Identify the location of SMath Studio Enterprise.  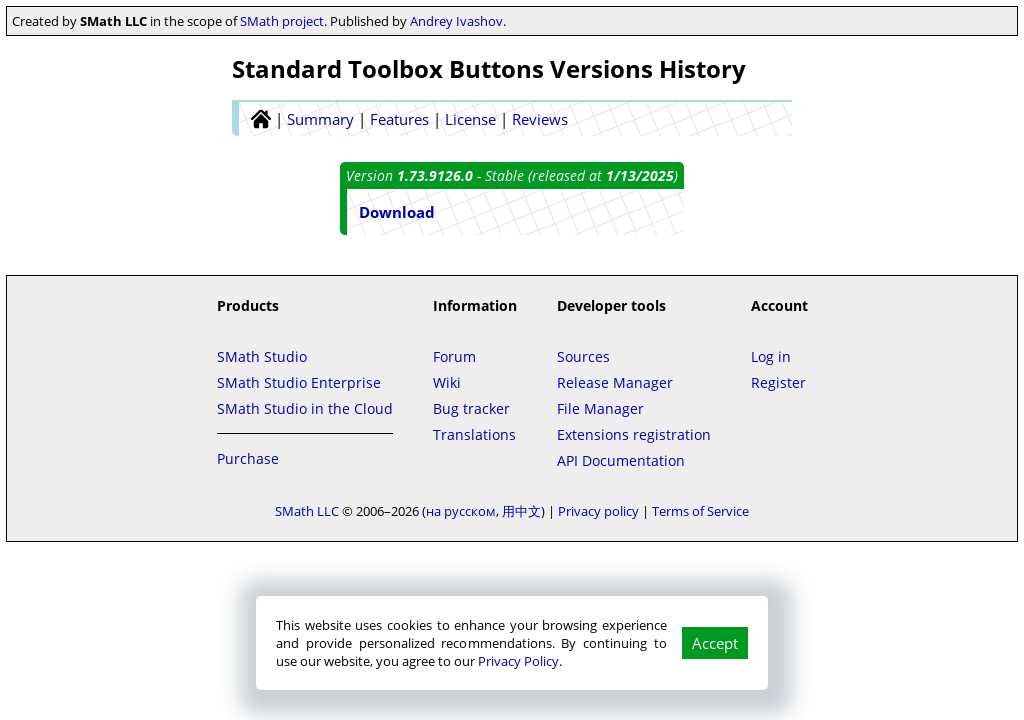
(299, 382).